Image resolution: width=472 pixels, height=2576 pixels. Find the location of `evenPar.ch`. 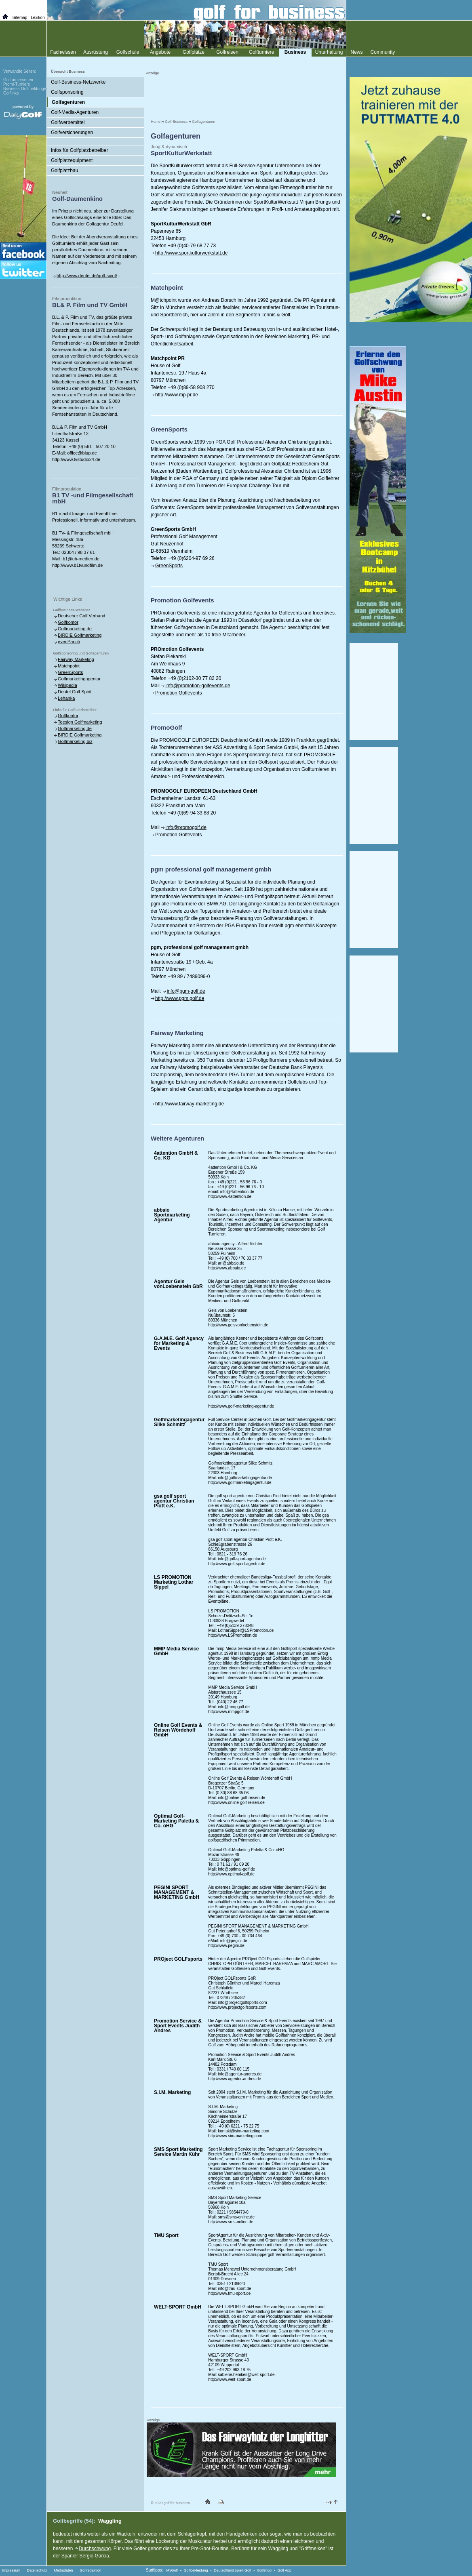

evenPar.ch is located at coordinates (69, 641).